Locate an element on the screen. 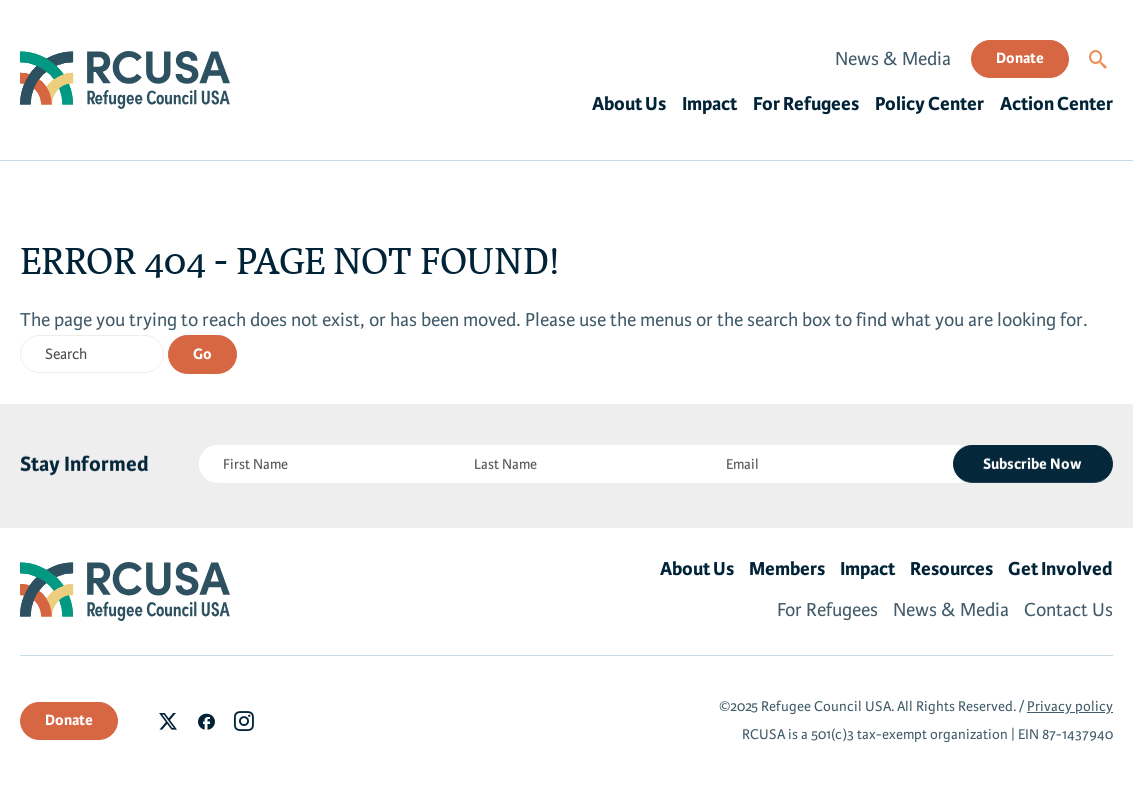  Privacy policy is located at coordinates (1070, 706).